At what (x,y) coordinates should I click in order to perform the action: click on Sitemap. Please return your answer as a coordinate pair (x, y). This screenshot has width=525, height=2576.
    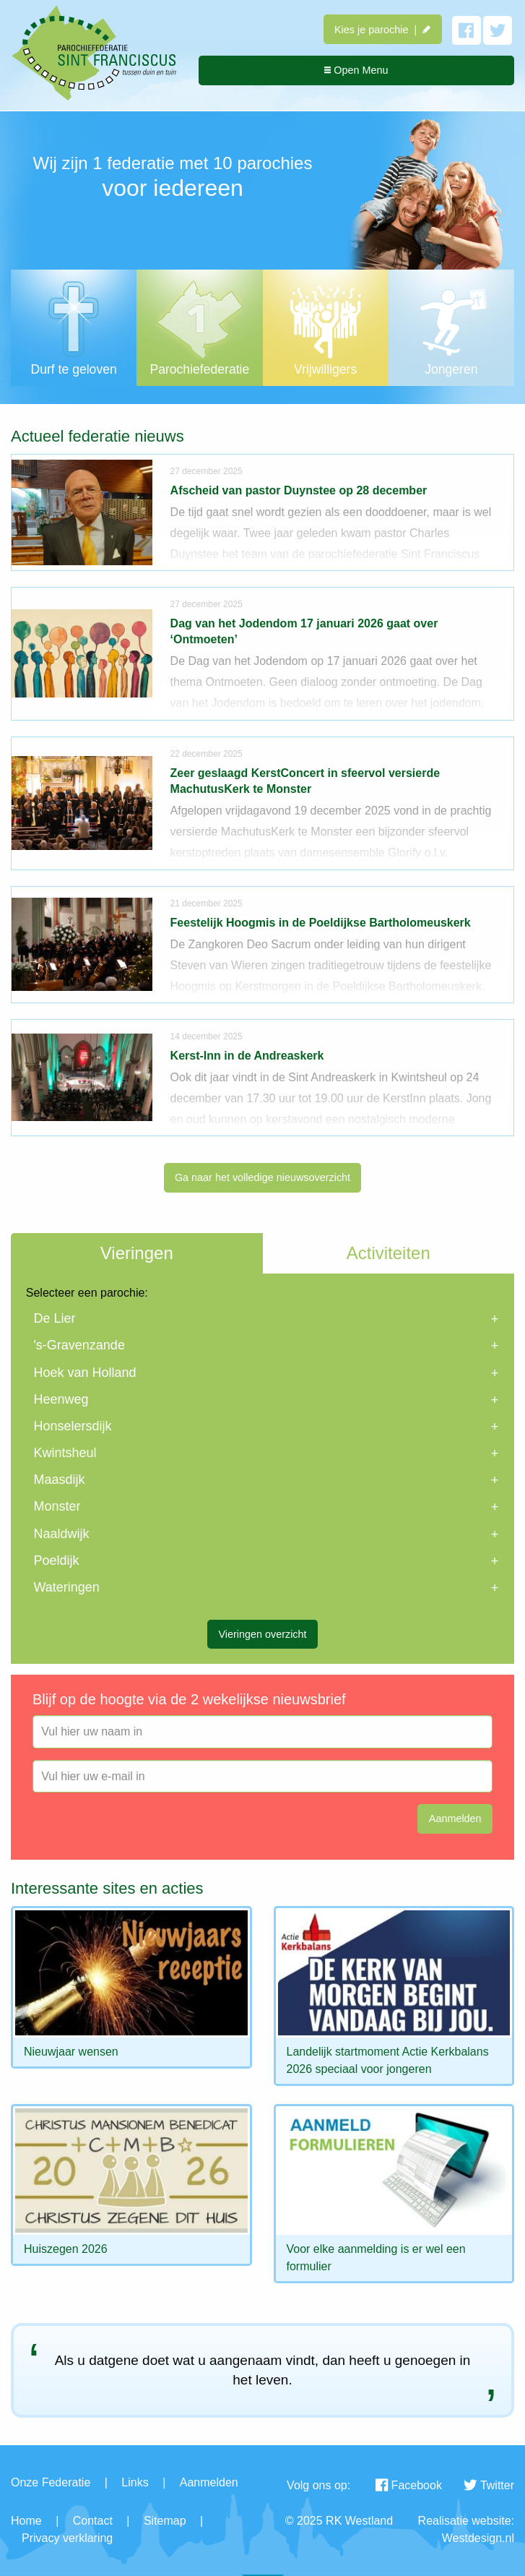
    Looking at the image, I should click on (165, 2521).